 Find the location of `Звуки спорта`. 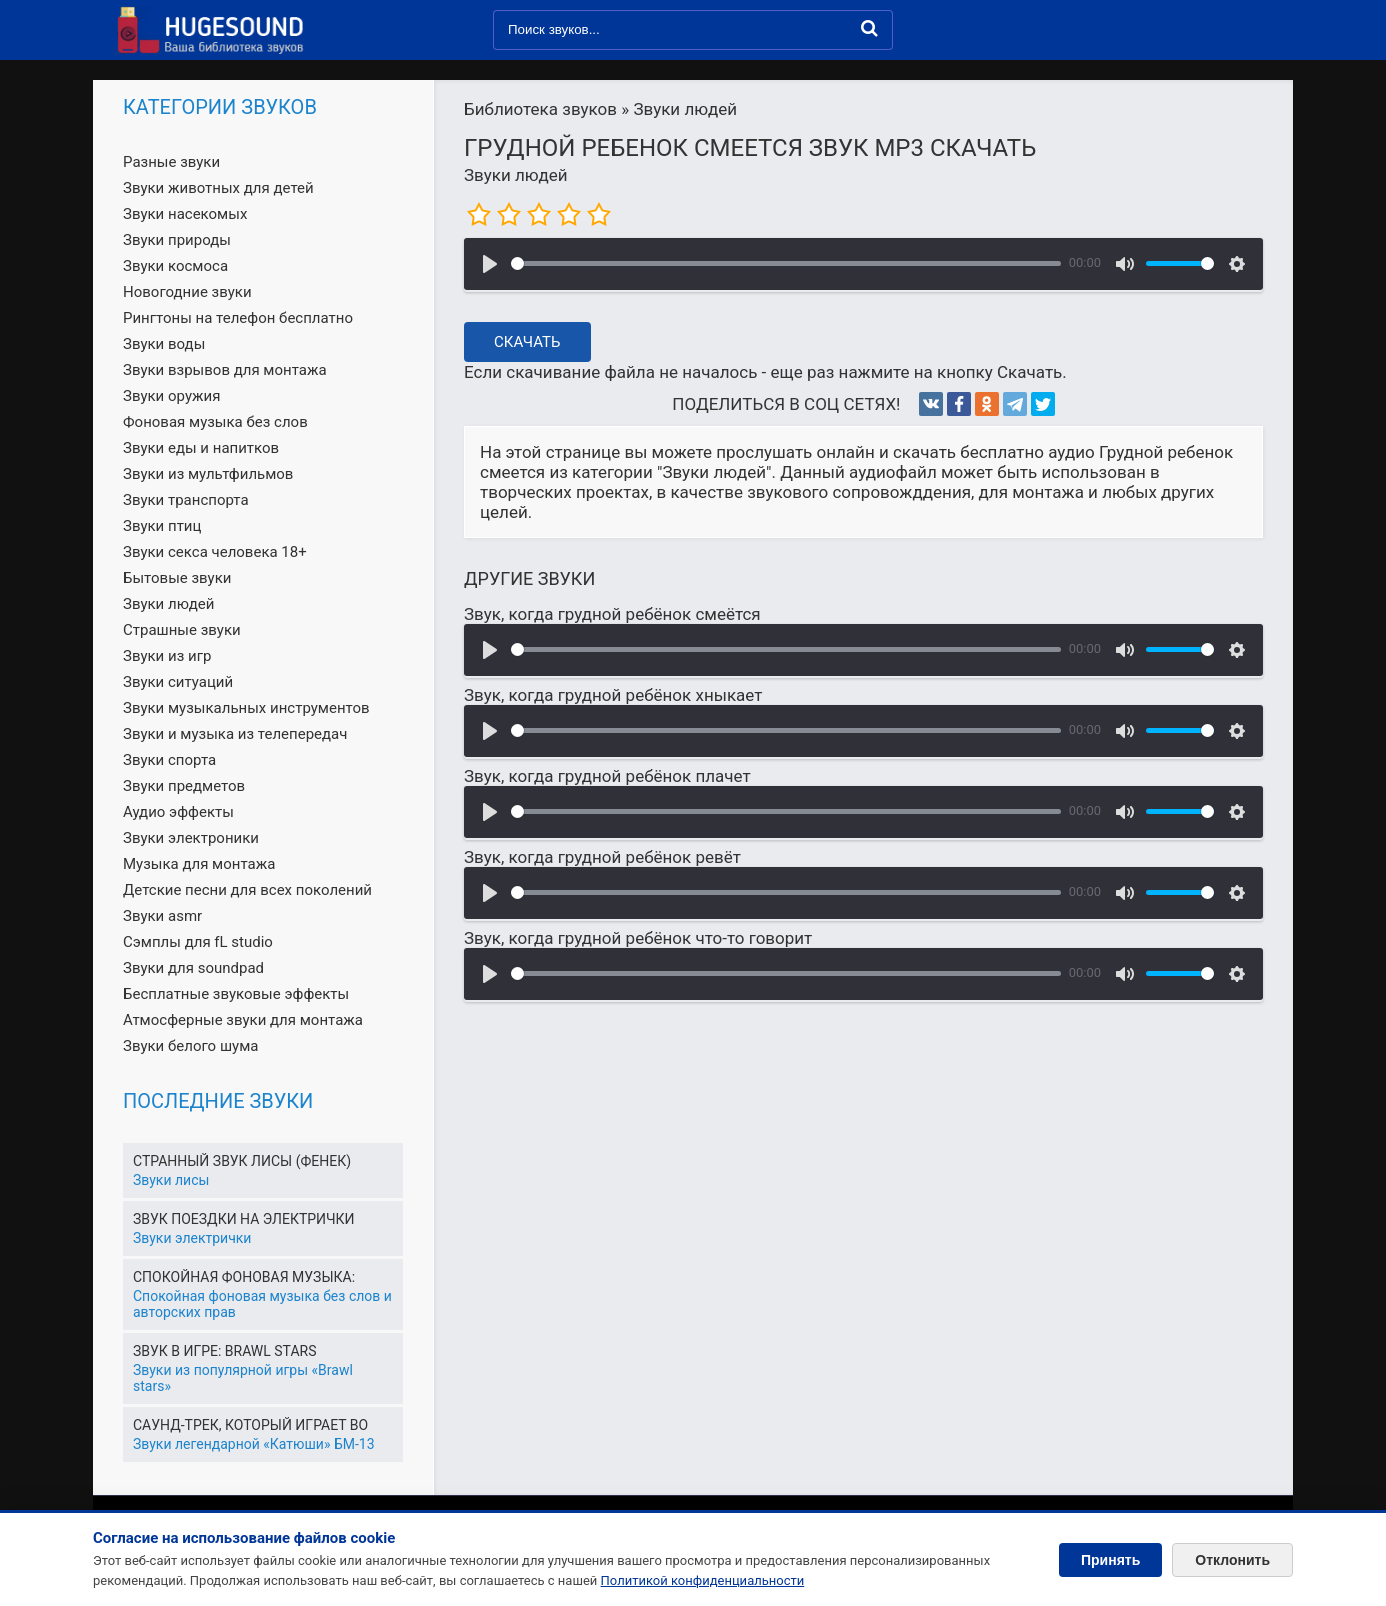

Звуки спорта is located at coordinates (169, 760).